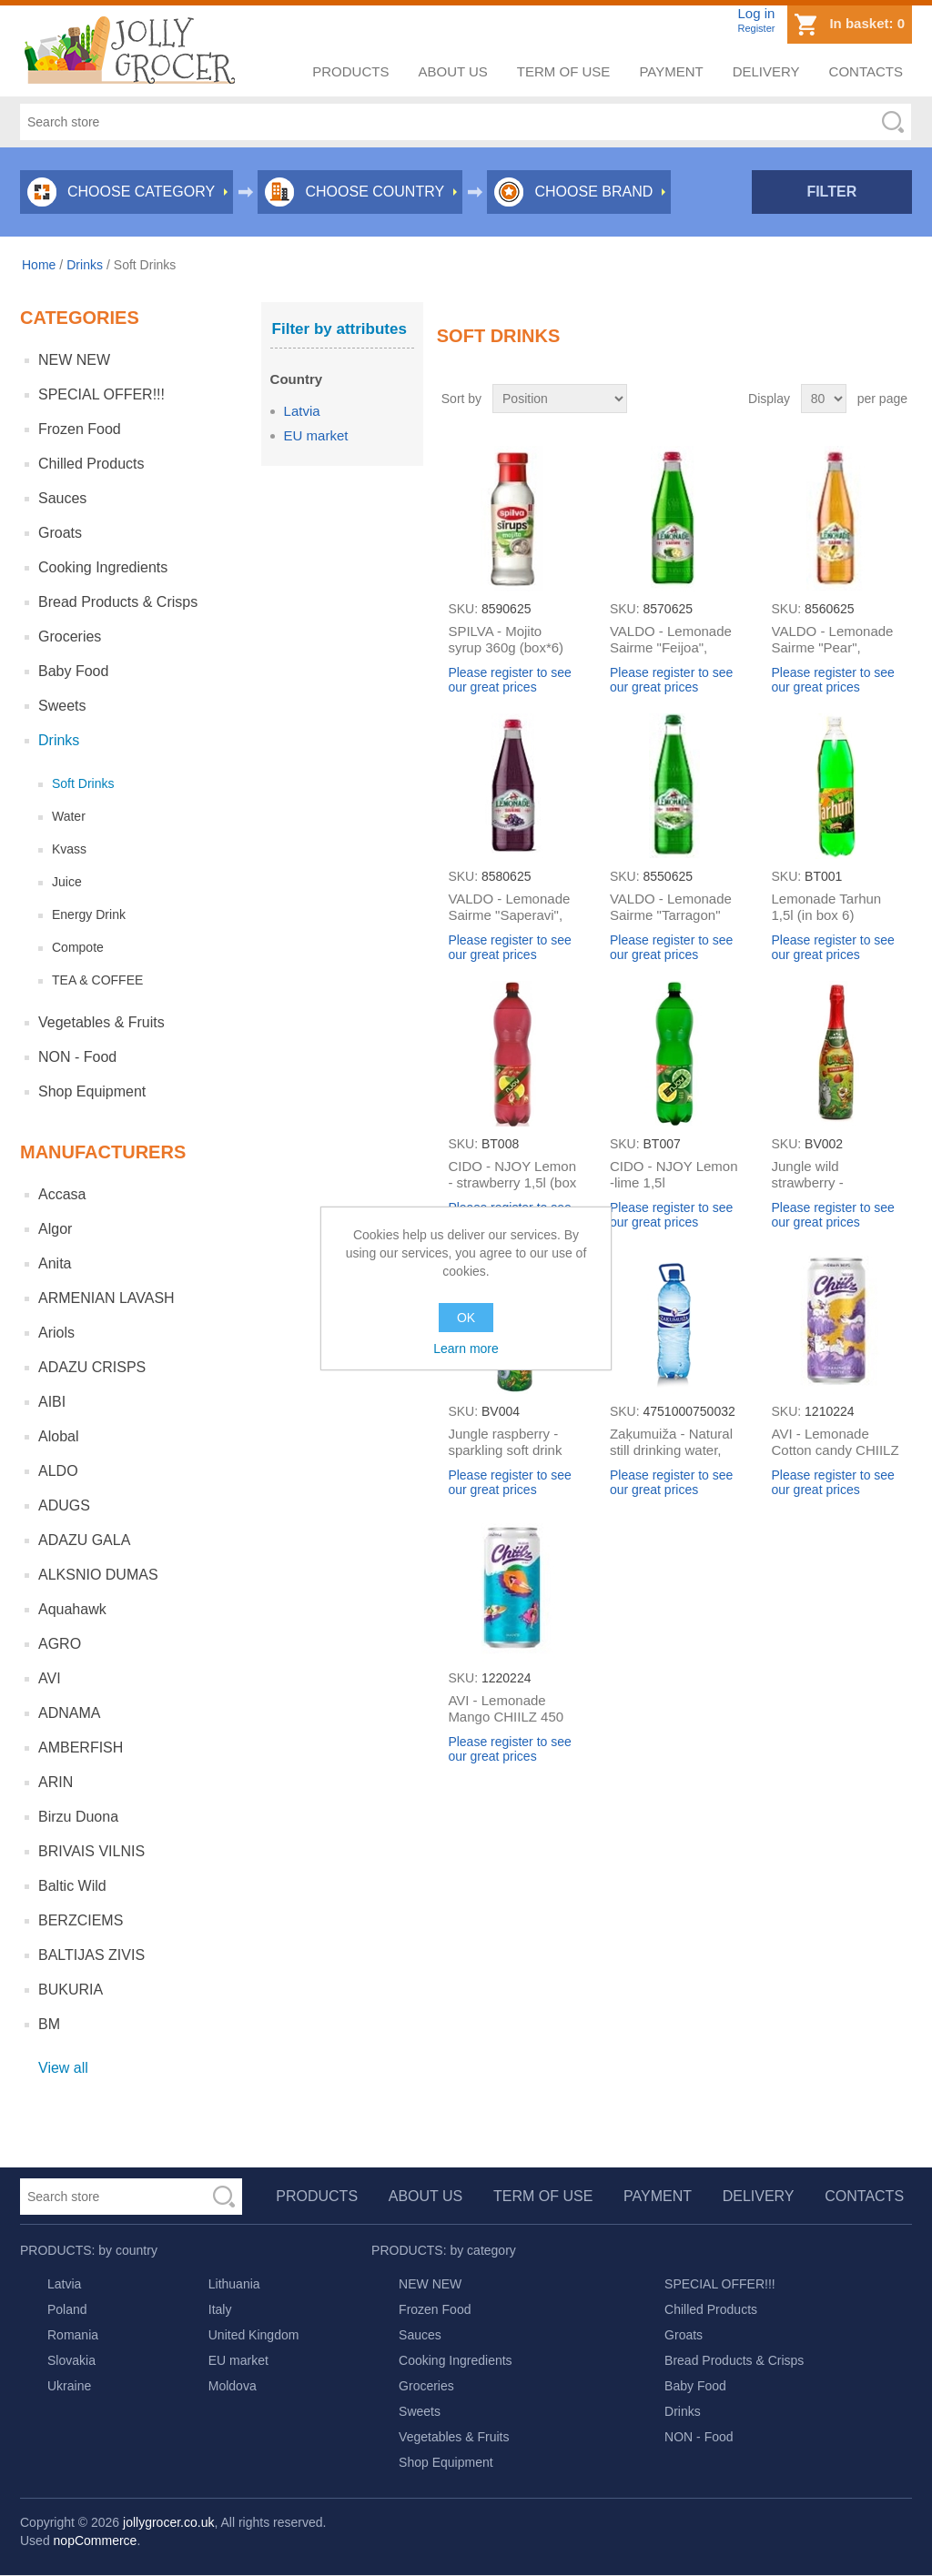  What do you see at coordinates (59, 1644) in the screenshot?
I see `AGRO` at bounding box center [59, 1644].